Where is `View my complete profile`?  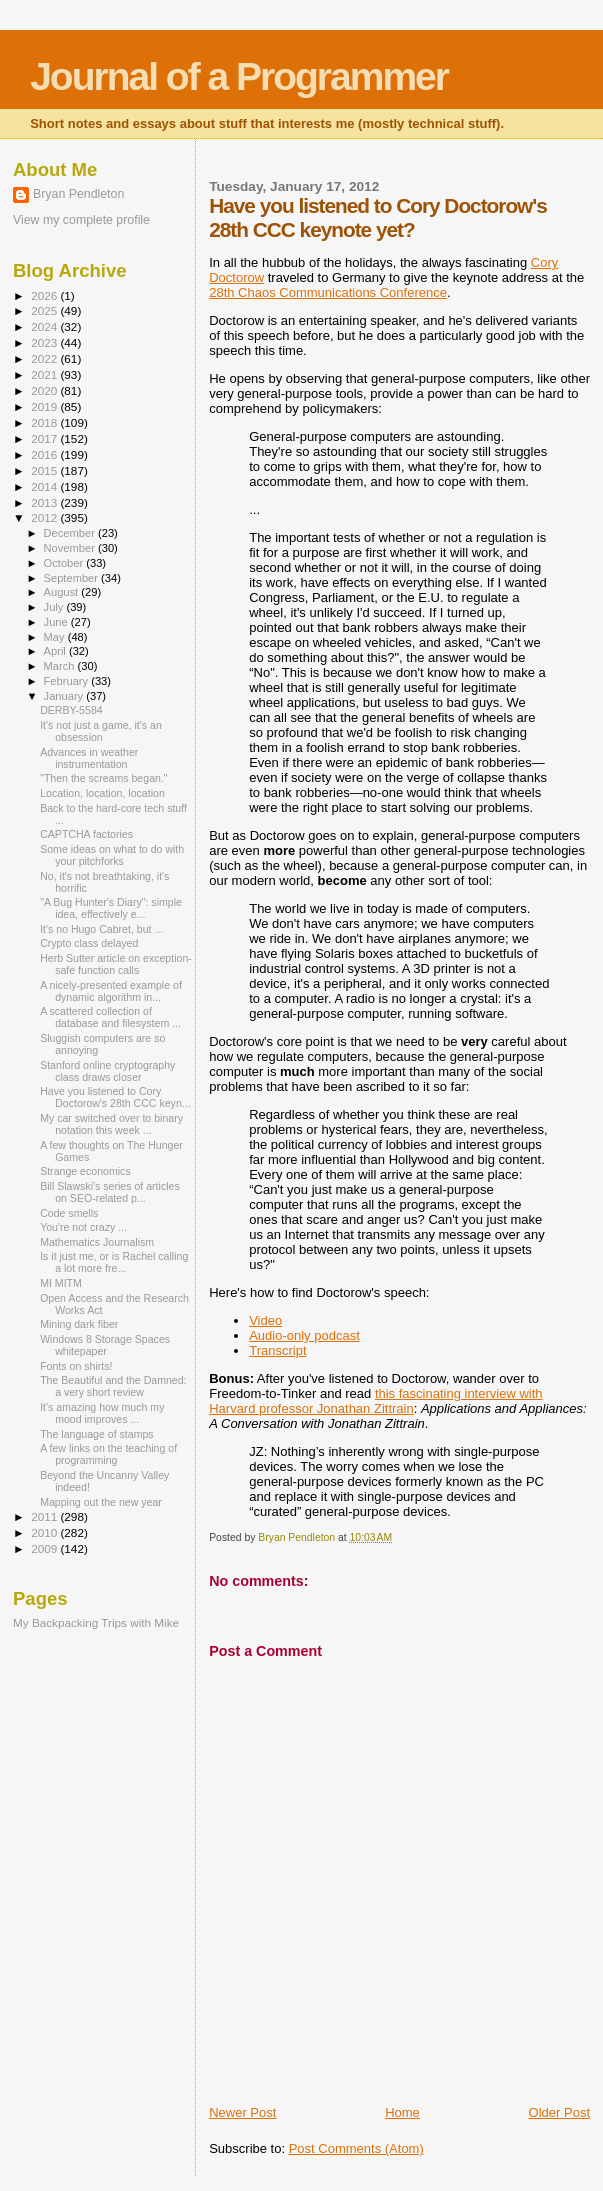
View my complete profile is located at coordinates (81, 220).